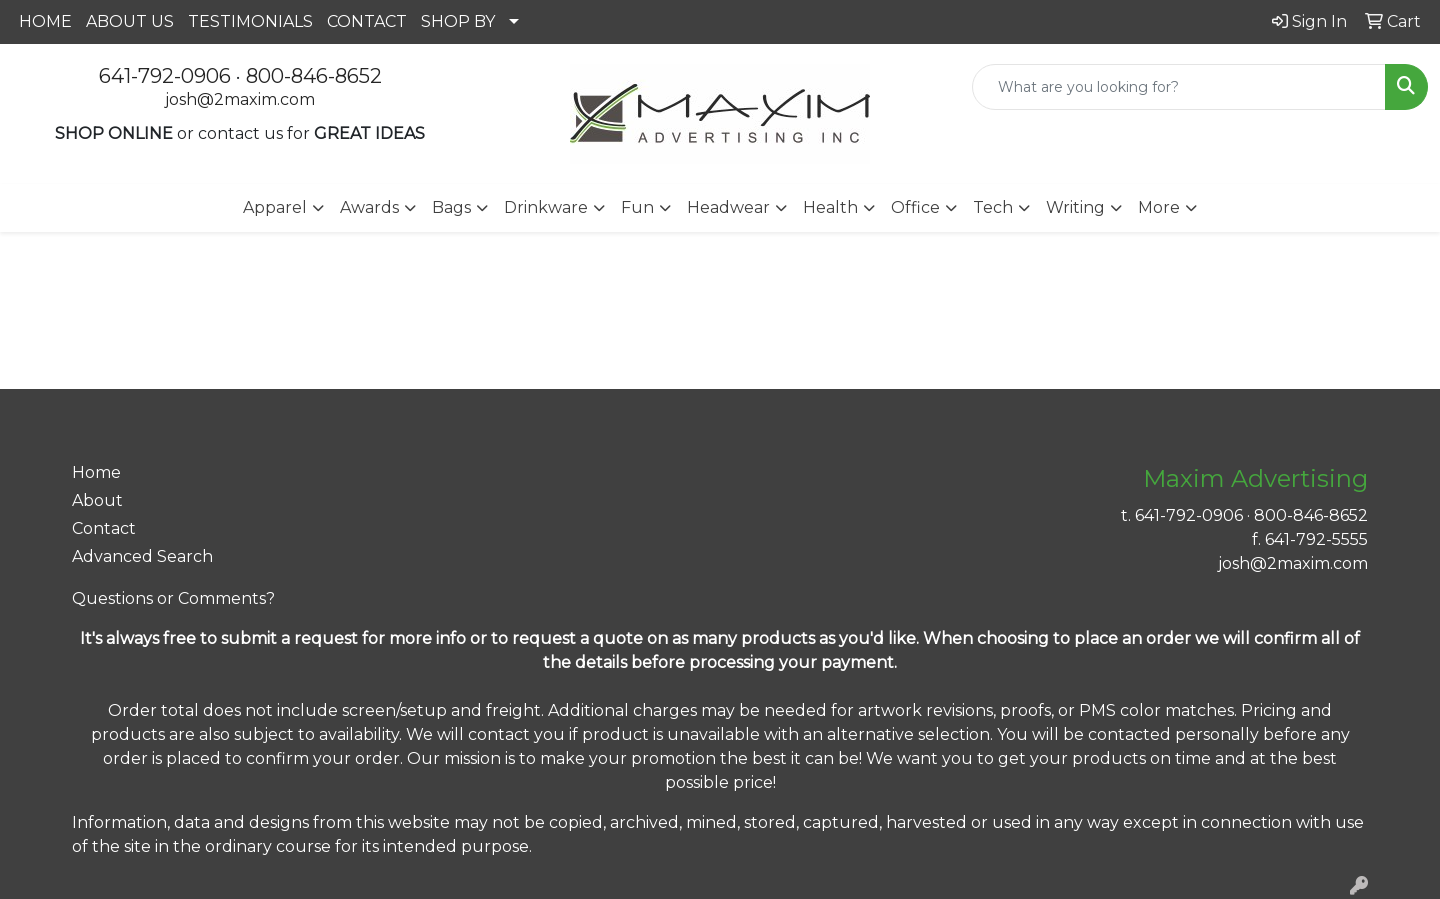 Image resolution: width=1440 pixels, height=899 pixels. Describe the element at coordinates (96, 472) in the screenshot. I see `Home` at that location.